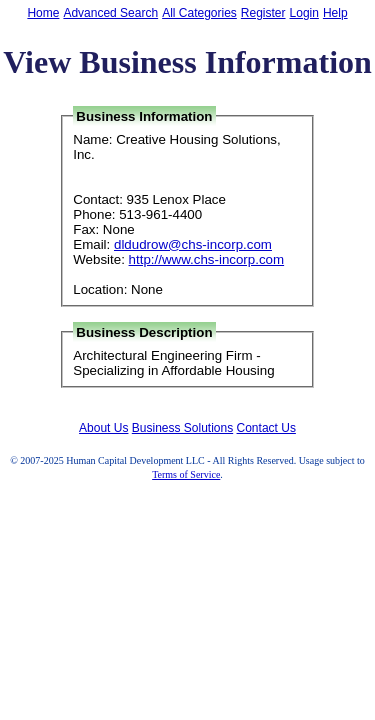 The width and height of the screenshot is (375, 720). I want to click on Business Solutions, so click(182, 428).